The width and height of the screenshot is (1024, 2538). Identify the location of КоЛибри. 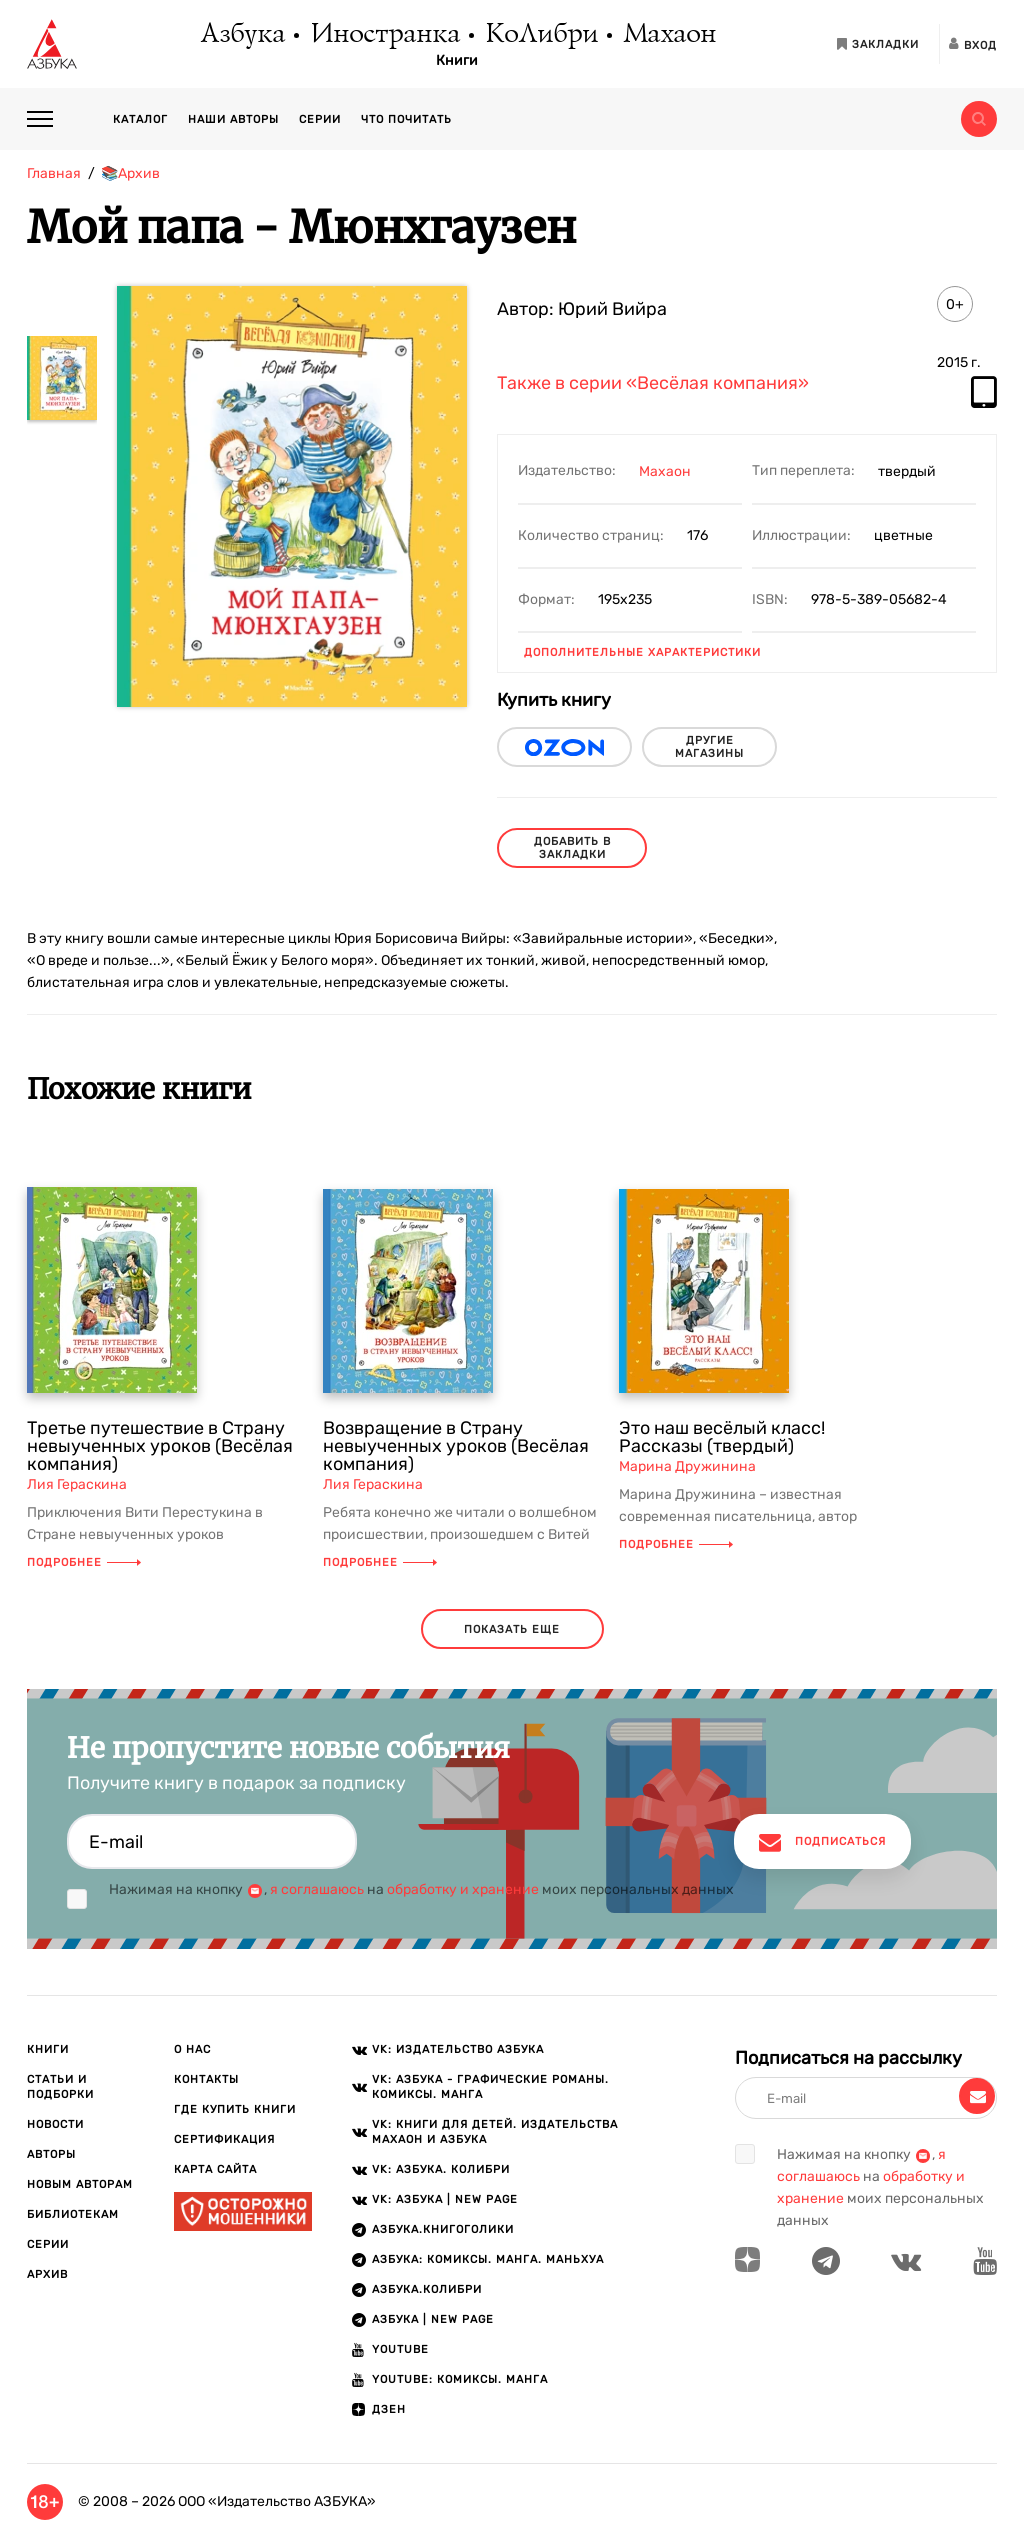
(540, 35).